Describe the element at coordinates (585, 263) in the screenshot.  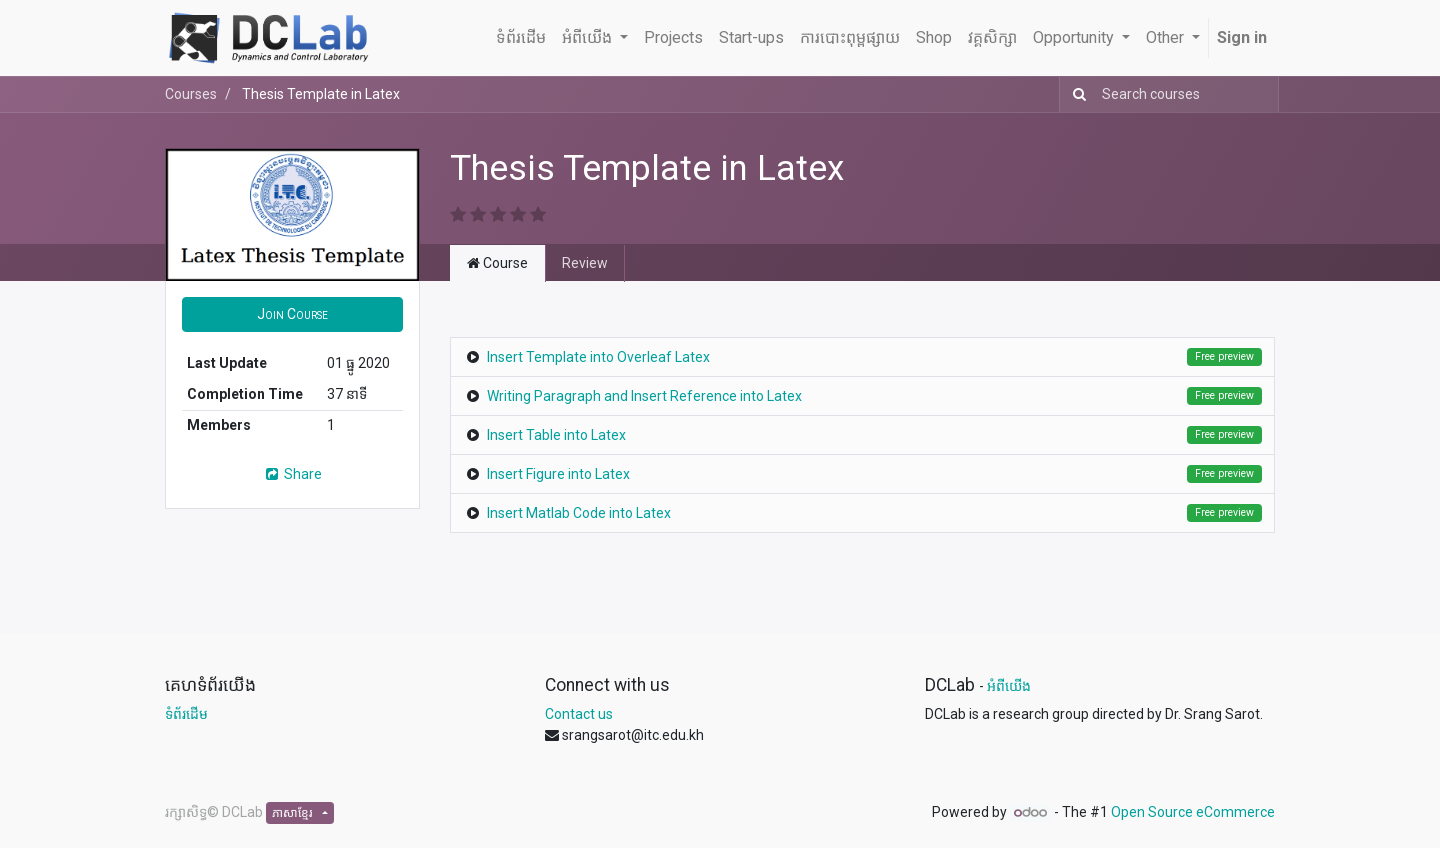
I see `Review [tab]` at that location.